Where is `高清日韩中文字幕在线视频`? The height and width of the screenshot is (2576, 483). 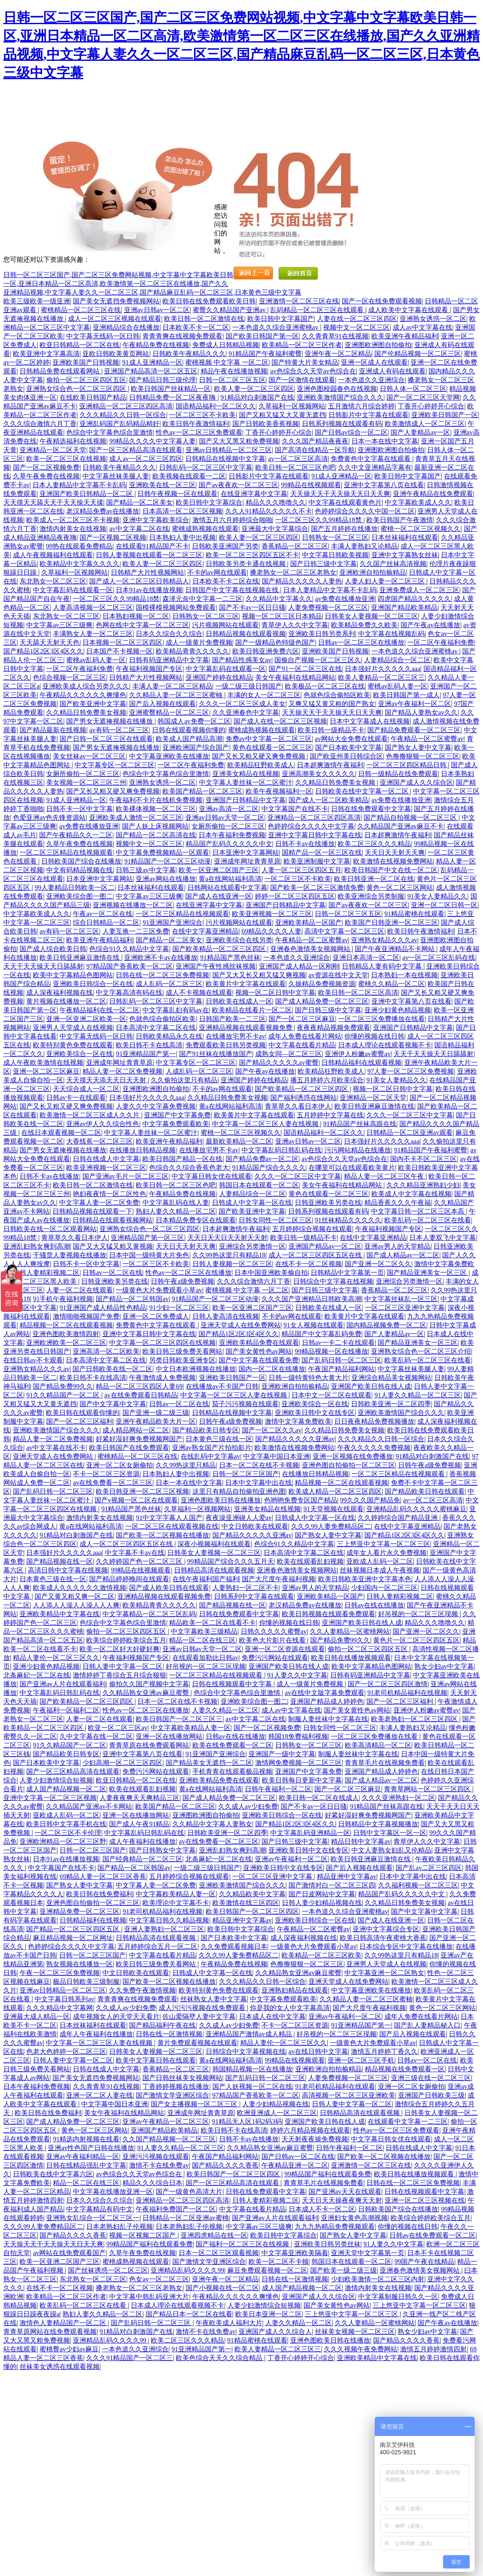
高清日韩中文字幕在线视频 is located at coordinates (68, 1570).